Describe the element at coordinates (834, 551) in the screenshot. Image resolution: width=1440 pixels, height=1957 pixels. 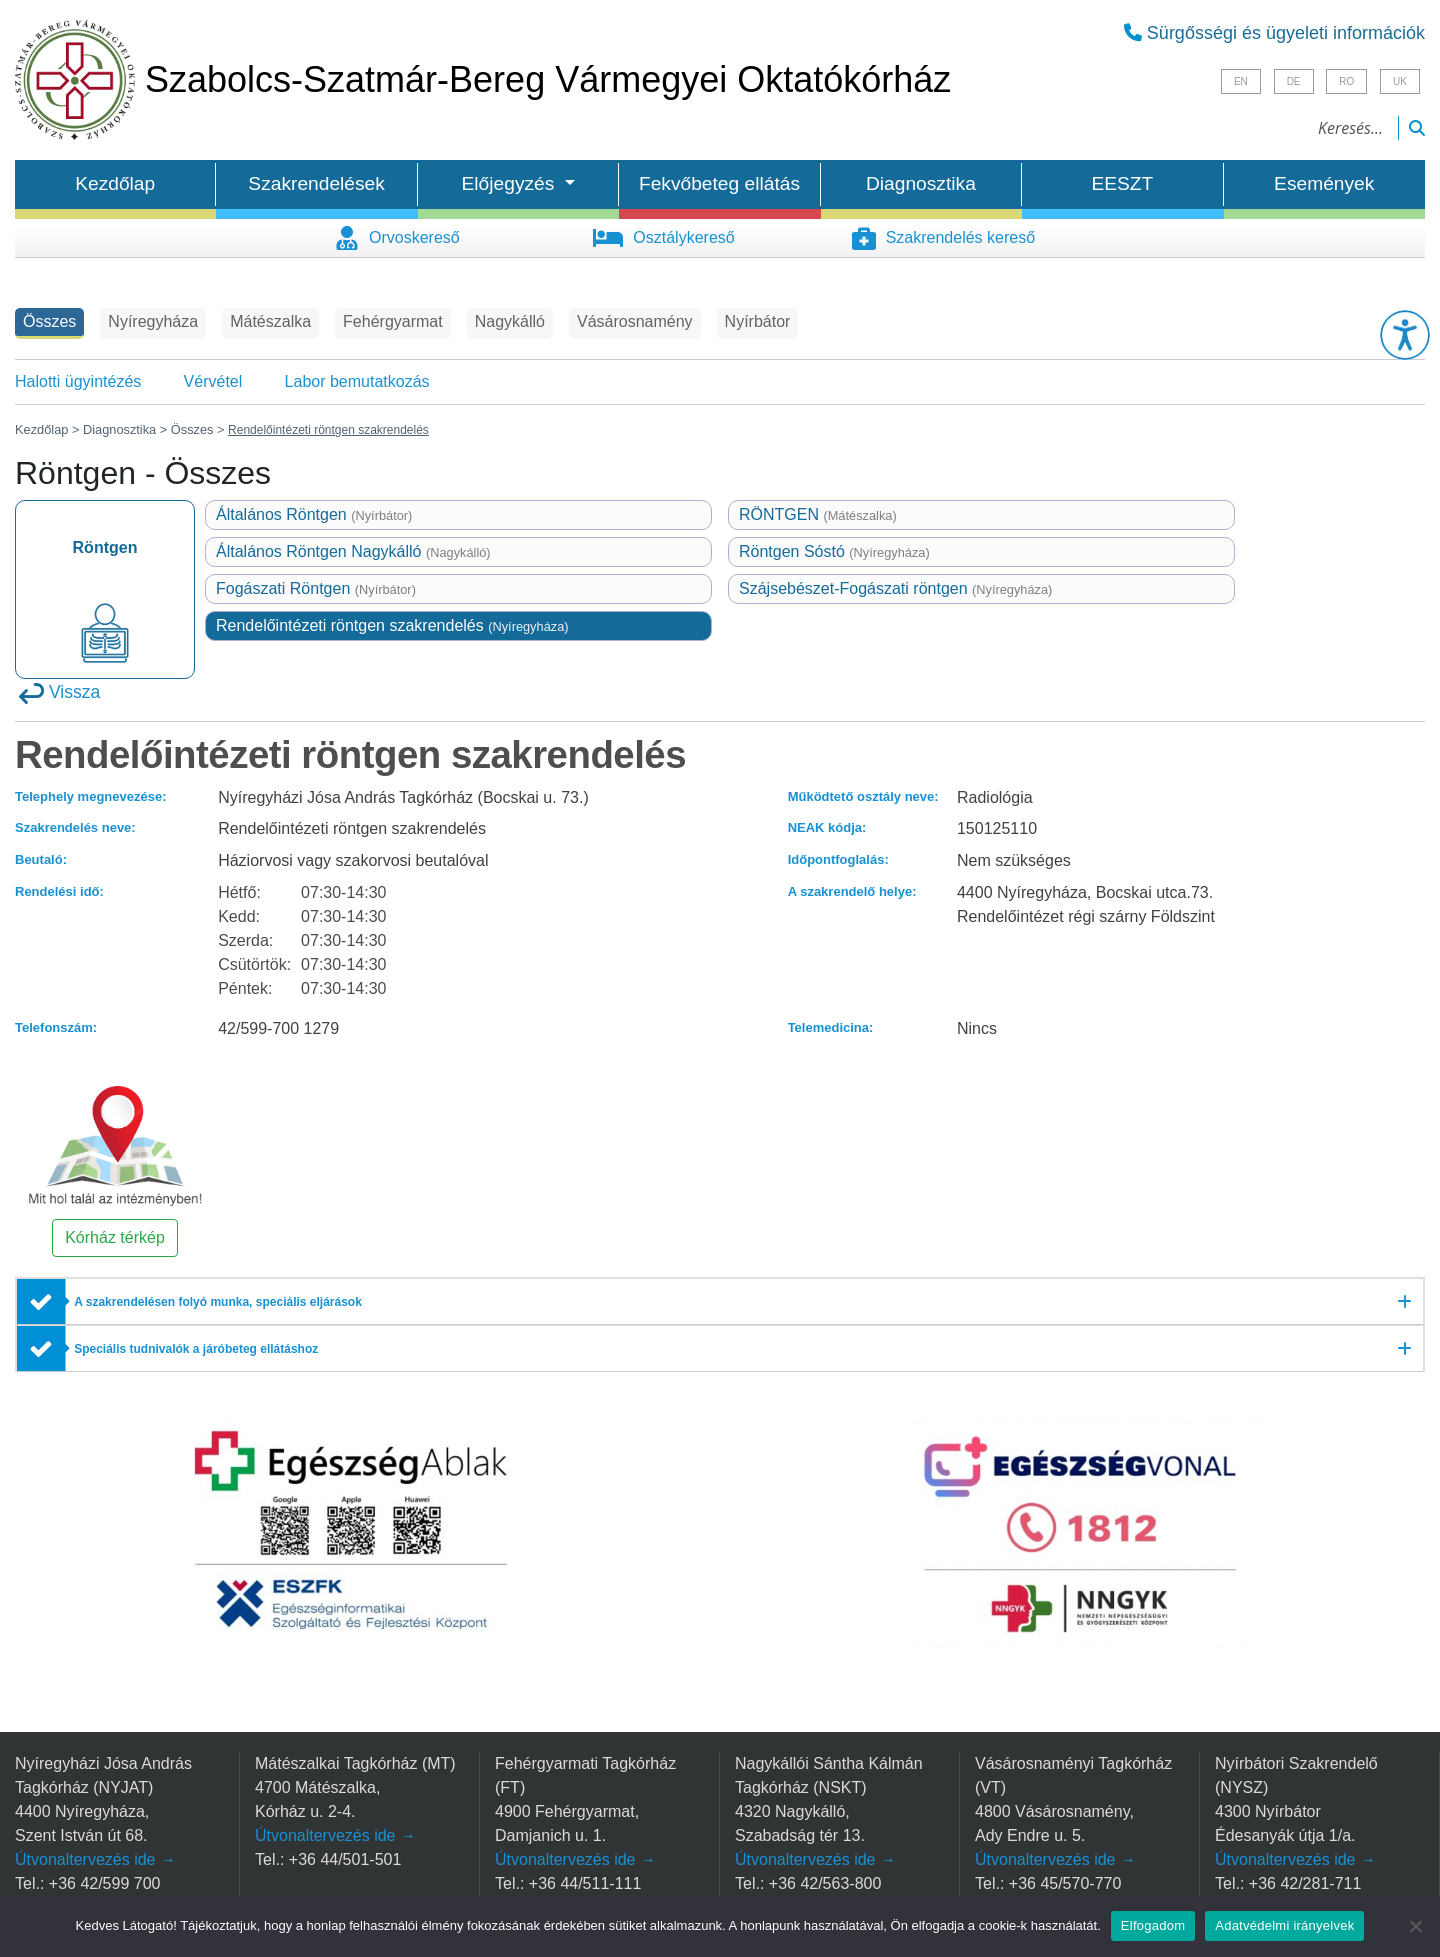
I see `Röntgen Sóstó` at that location.